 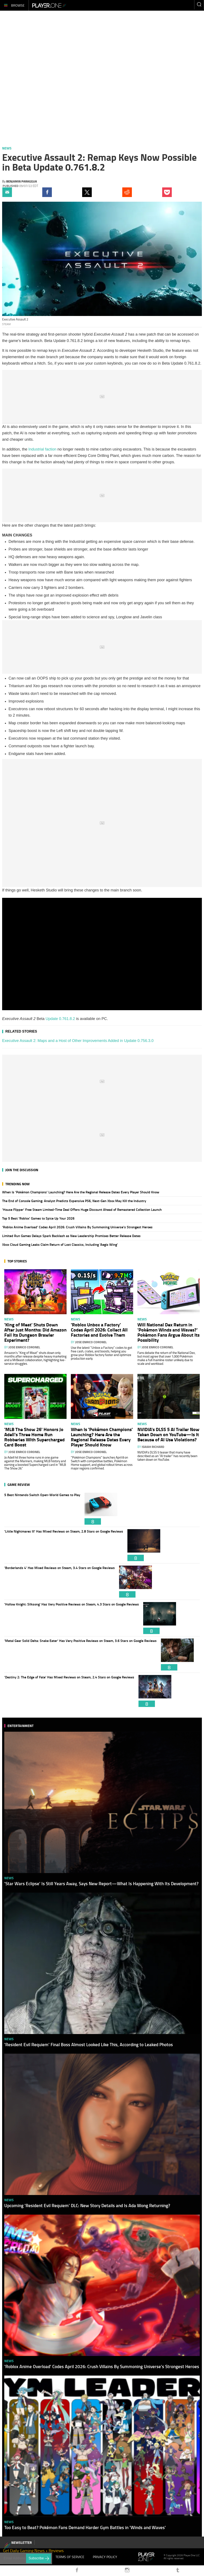 What do you see at coordinates (77, 1226) in the screenshot?
I see `'Roblox Anime Overload' Codes April 2026: Crush Villains By Summoning Universe's Strongest Heroes` at bounding box center [77, 1226].